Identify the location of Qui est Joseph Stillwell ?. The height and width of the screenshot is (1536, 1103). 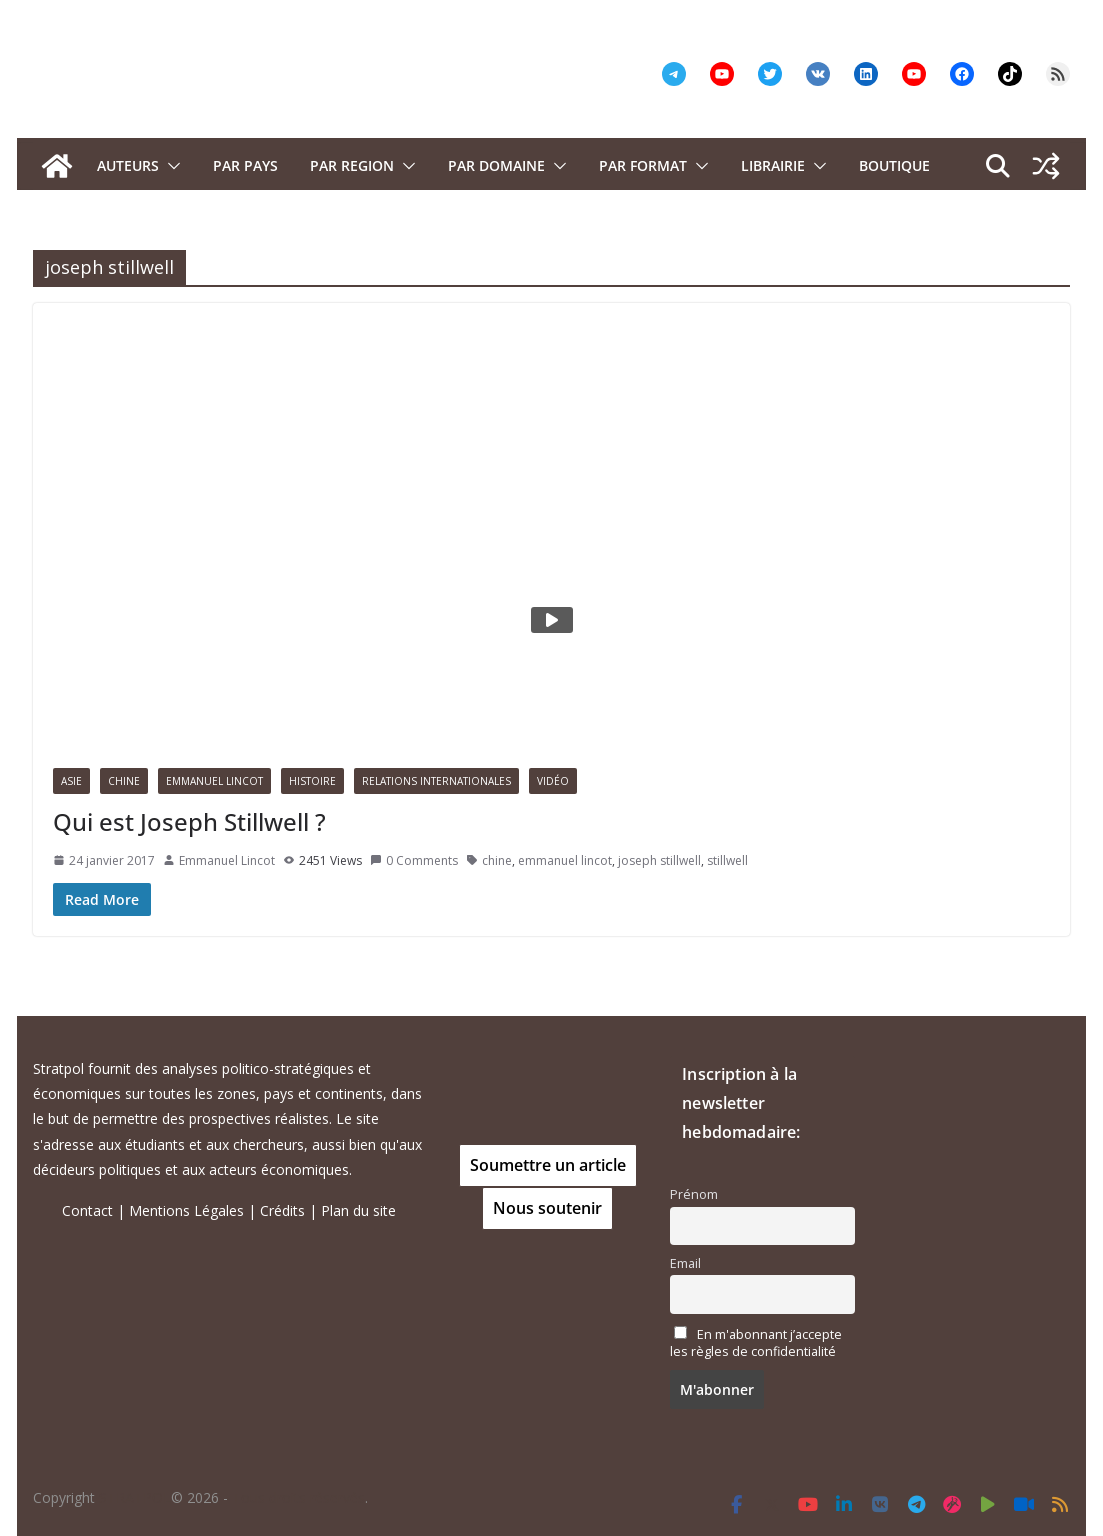
(189, 821).